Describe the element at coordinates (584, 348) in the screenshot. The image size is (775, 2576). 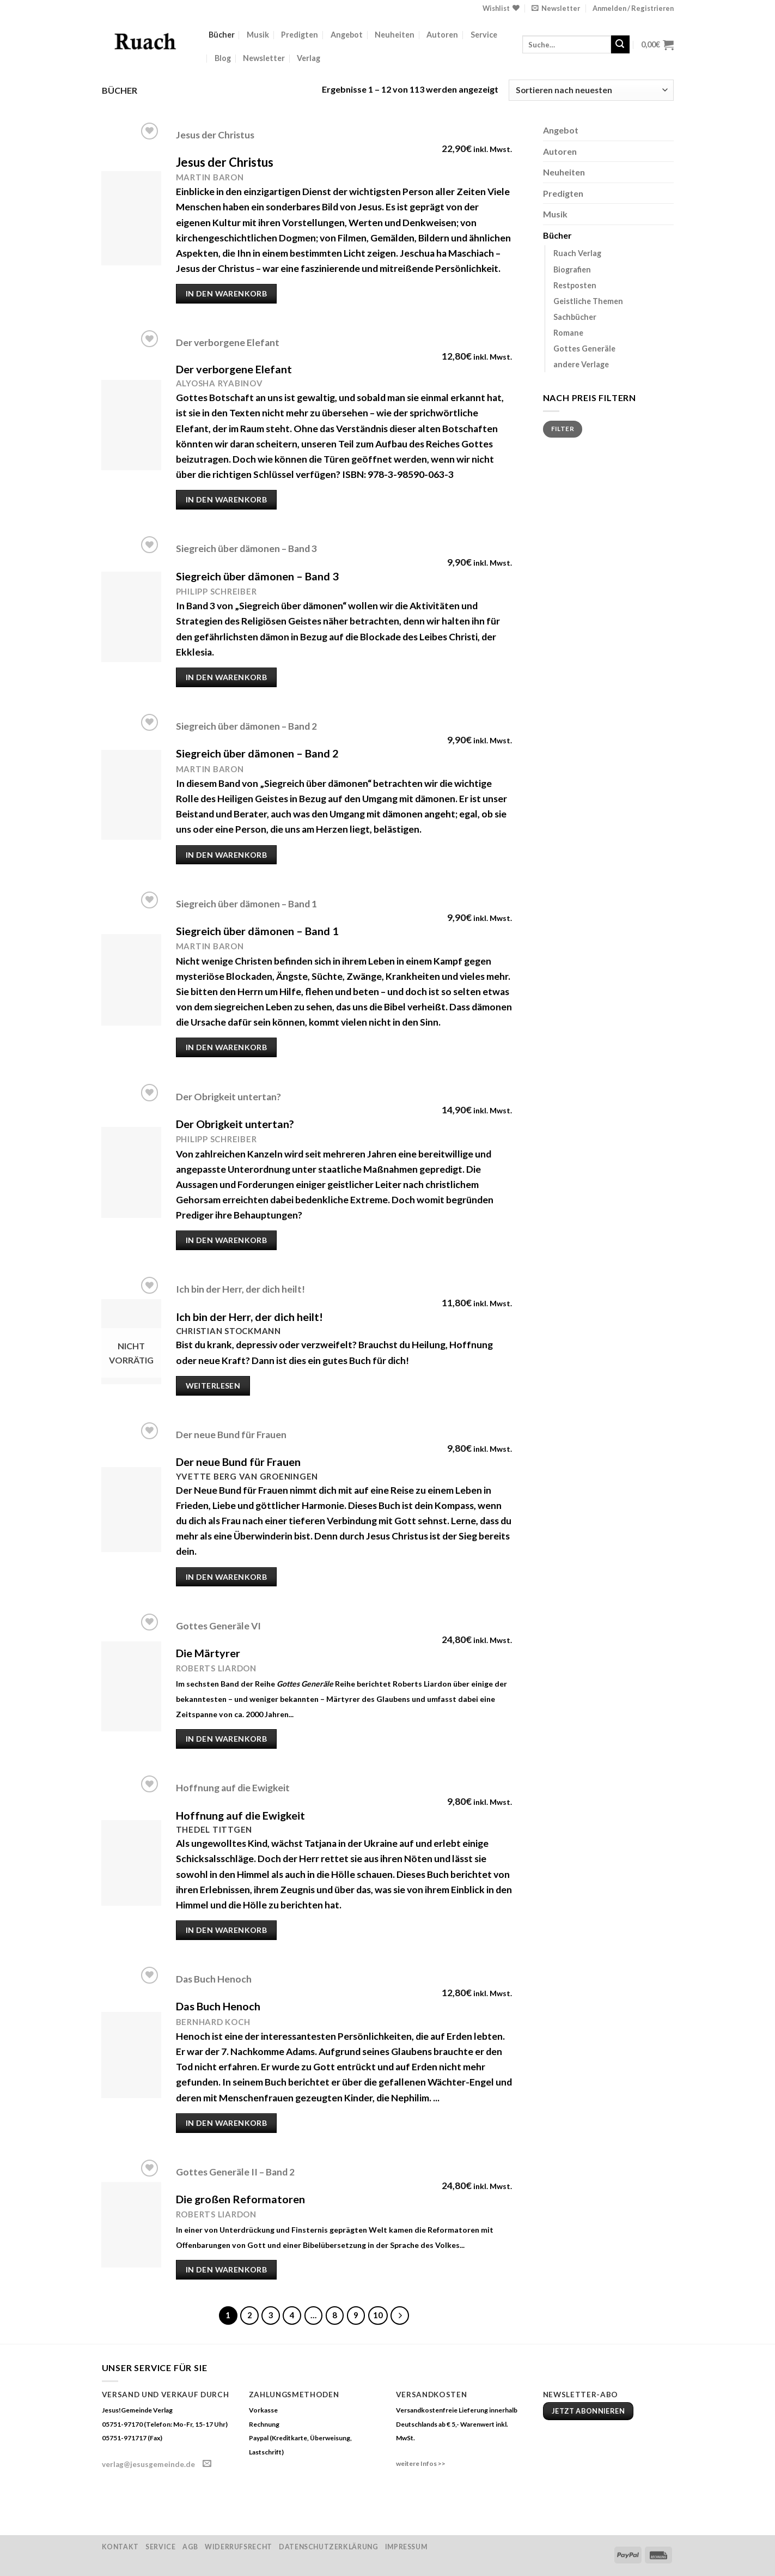
I see `Gottes Generäle` at that location.